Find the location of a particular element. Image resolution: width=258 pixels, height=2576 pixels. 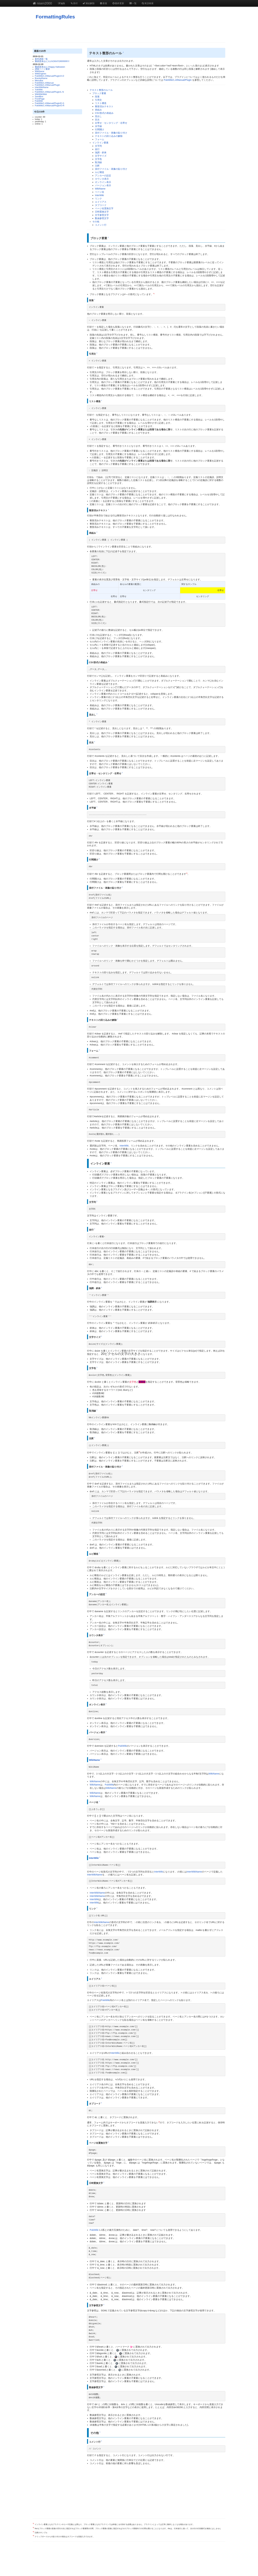

水平線 is located at coordinates (98, 126).